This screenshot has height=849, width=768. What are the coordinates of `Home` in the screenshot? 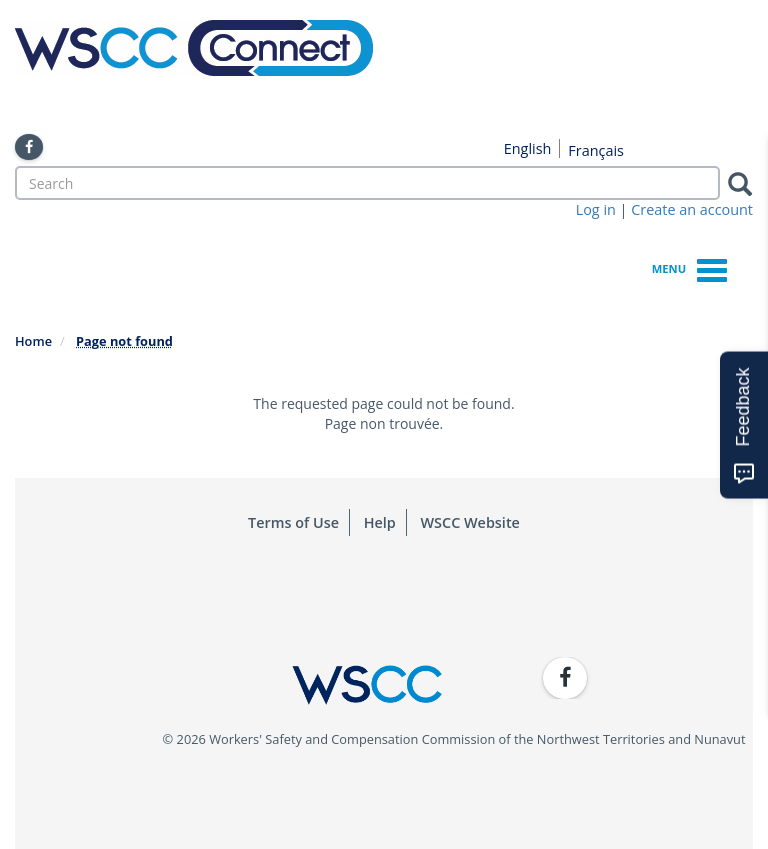 It's located at (33, 341).